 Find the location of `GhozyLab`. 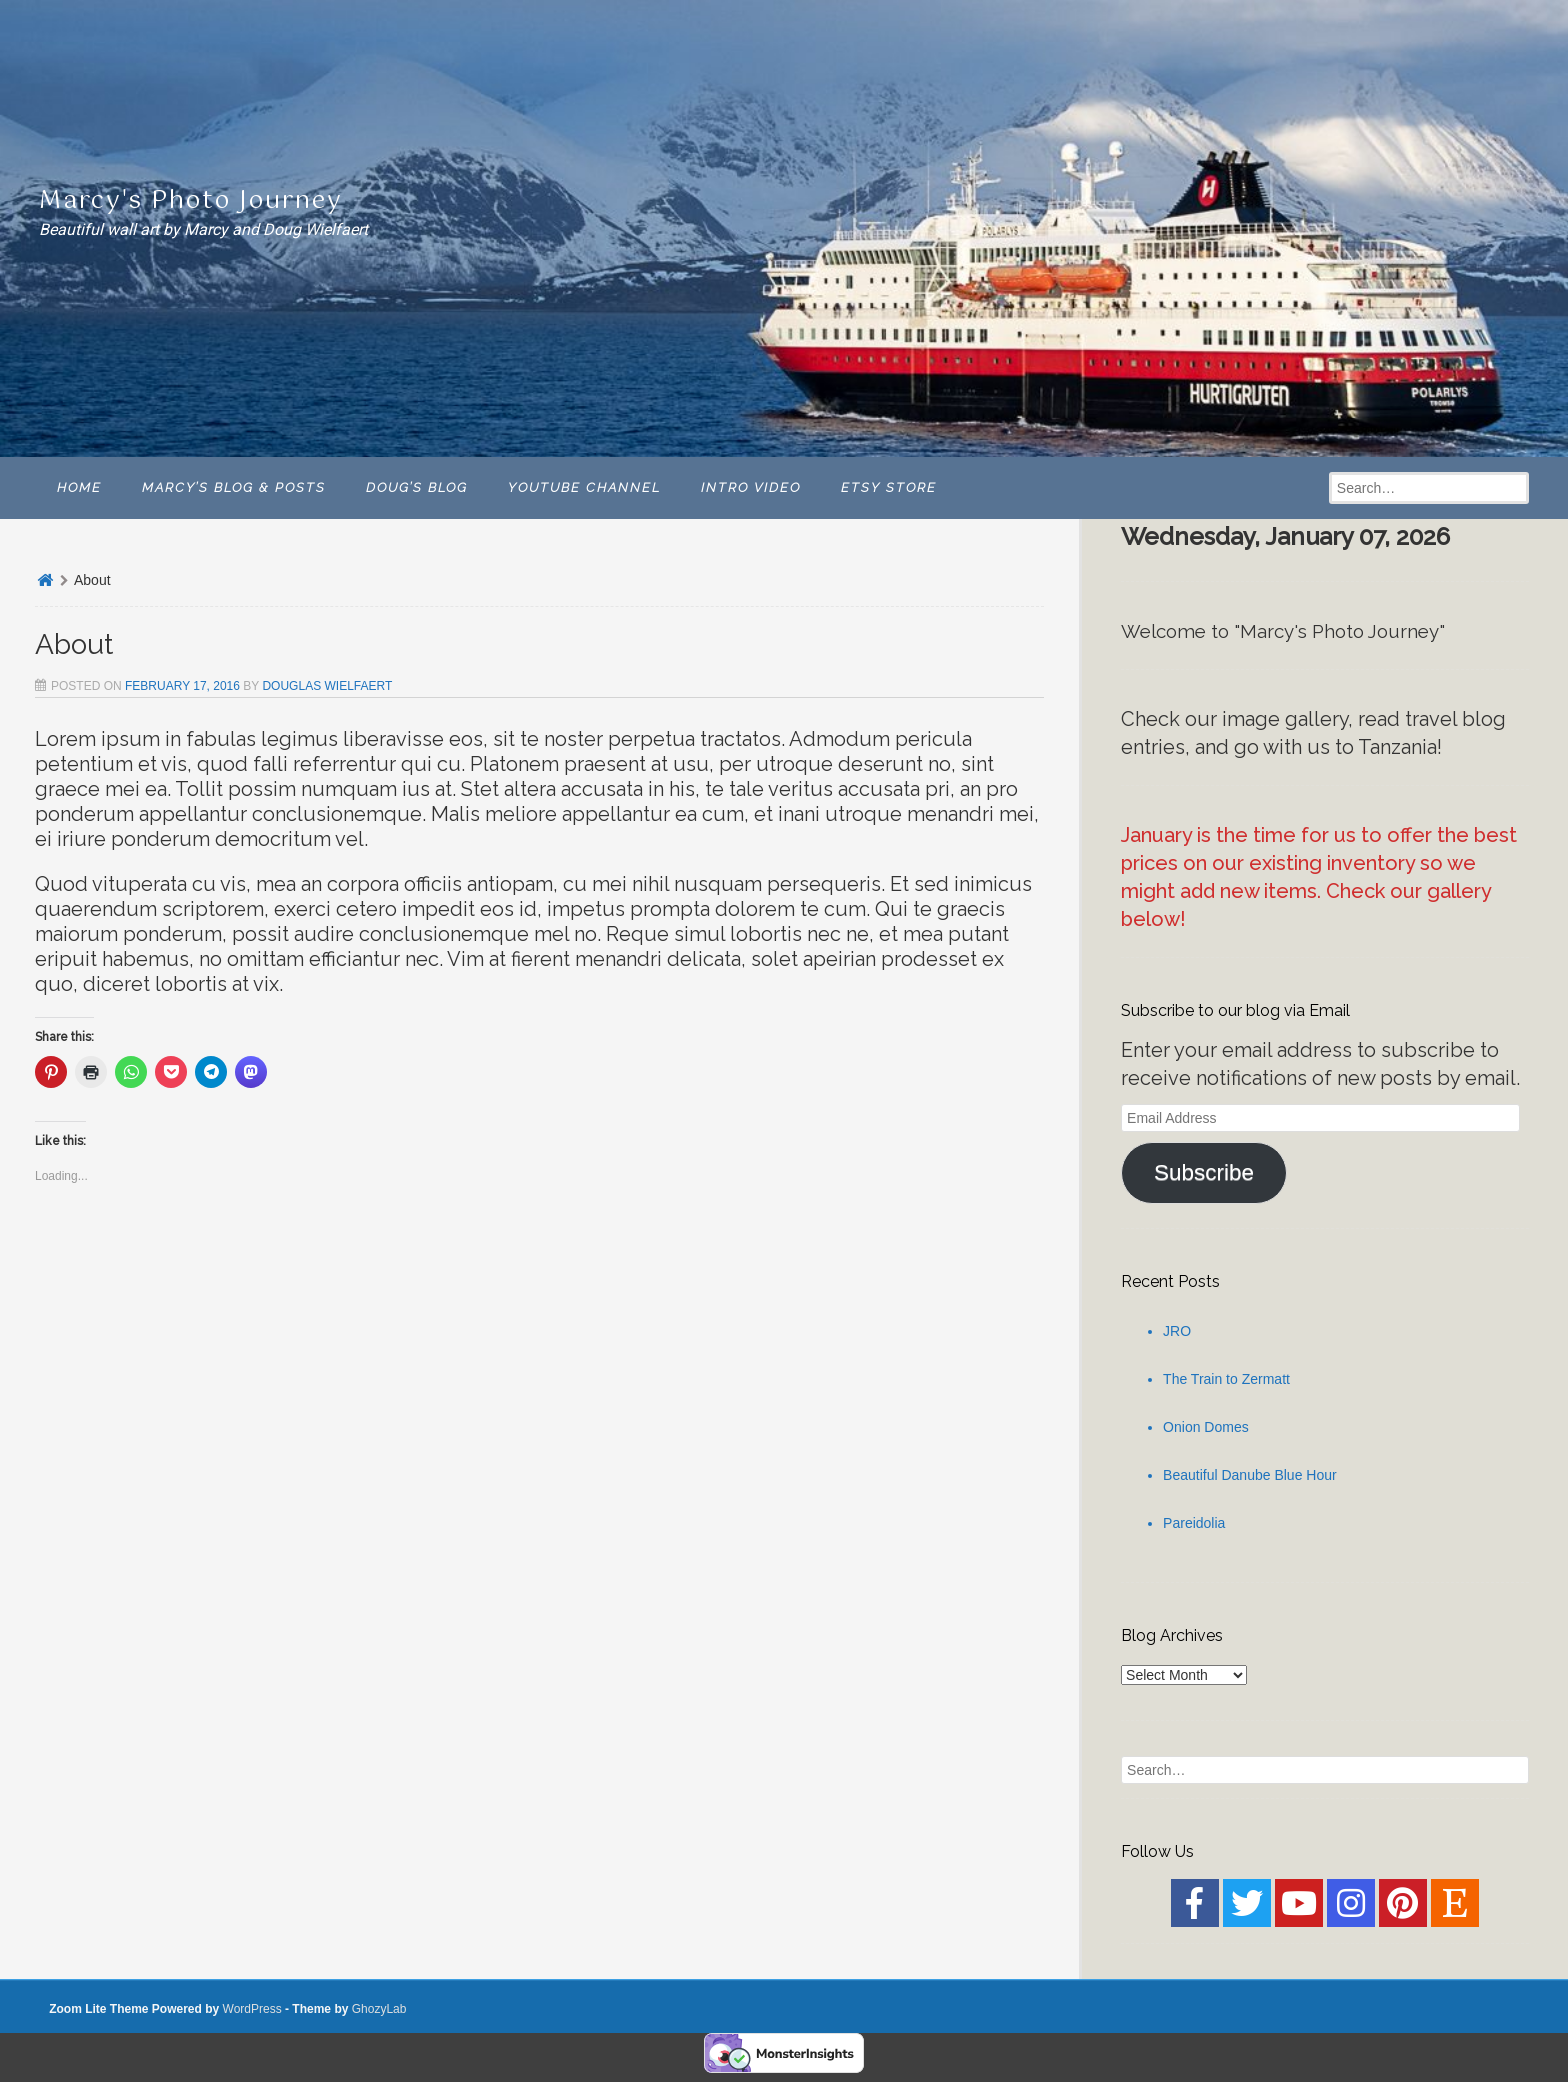

GhozyLab is located at coordinates (379, 2009).